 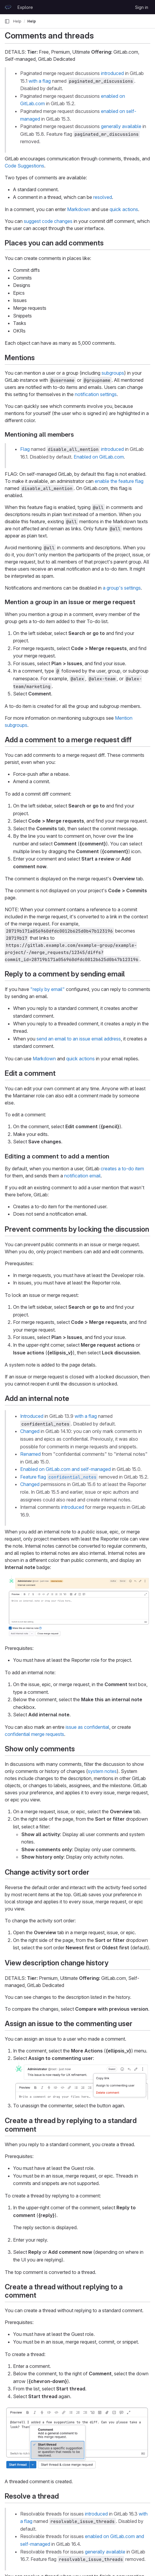 What do you see at coordinates (24, 166) in the screenshot?
I see `Code Suggestions` at bounding box center [24, 166].